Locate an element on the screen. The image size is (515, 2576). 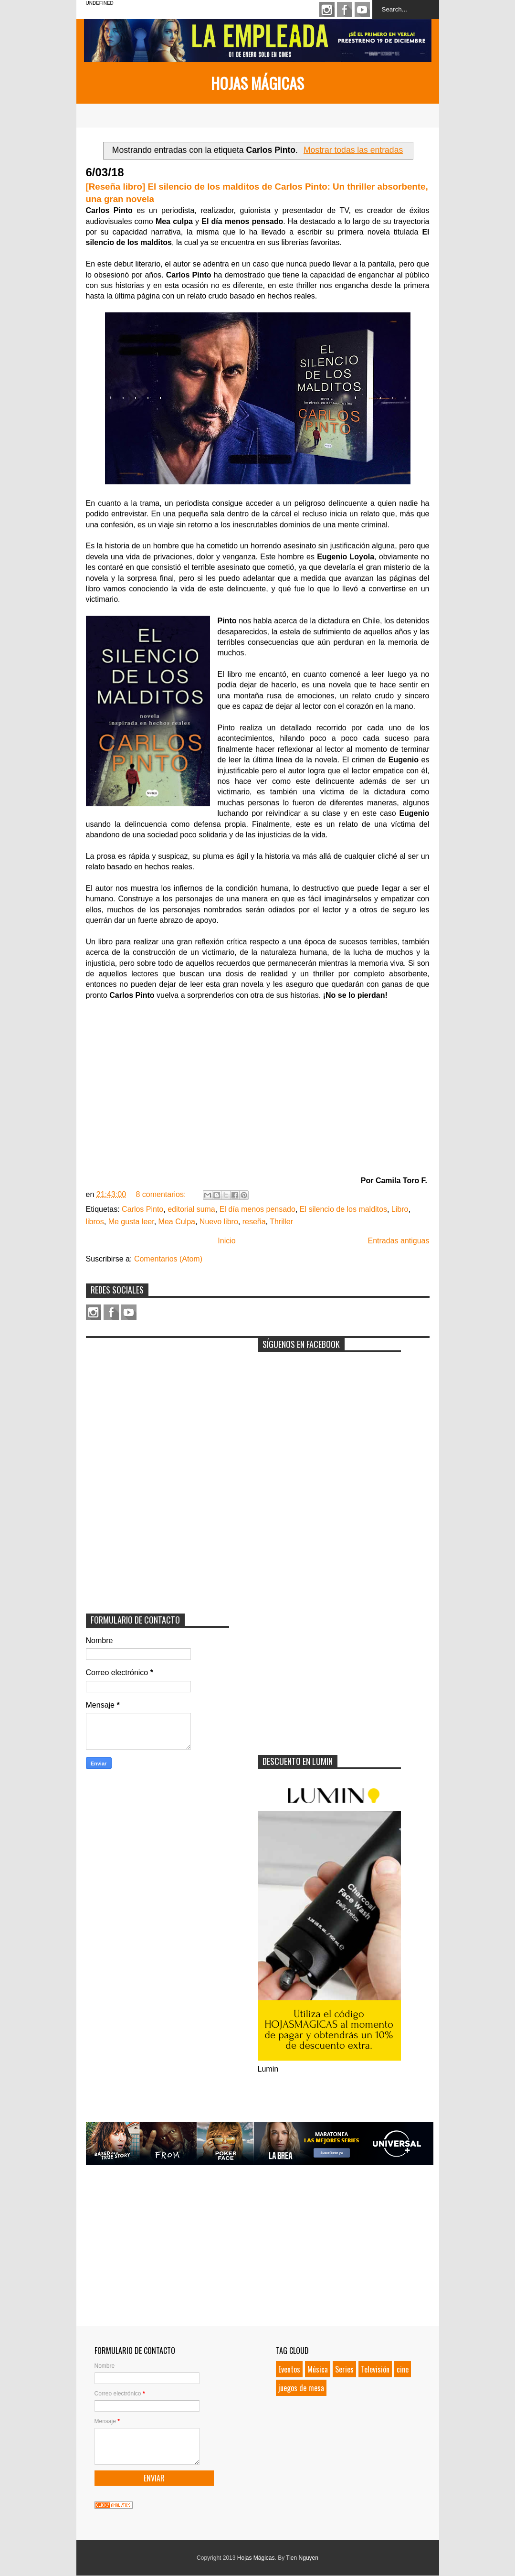
Mea Culpa is located at coordinates (176, 1222).